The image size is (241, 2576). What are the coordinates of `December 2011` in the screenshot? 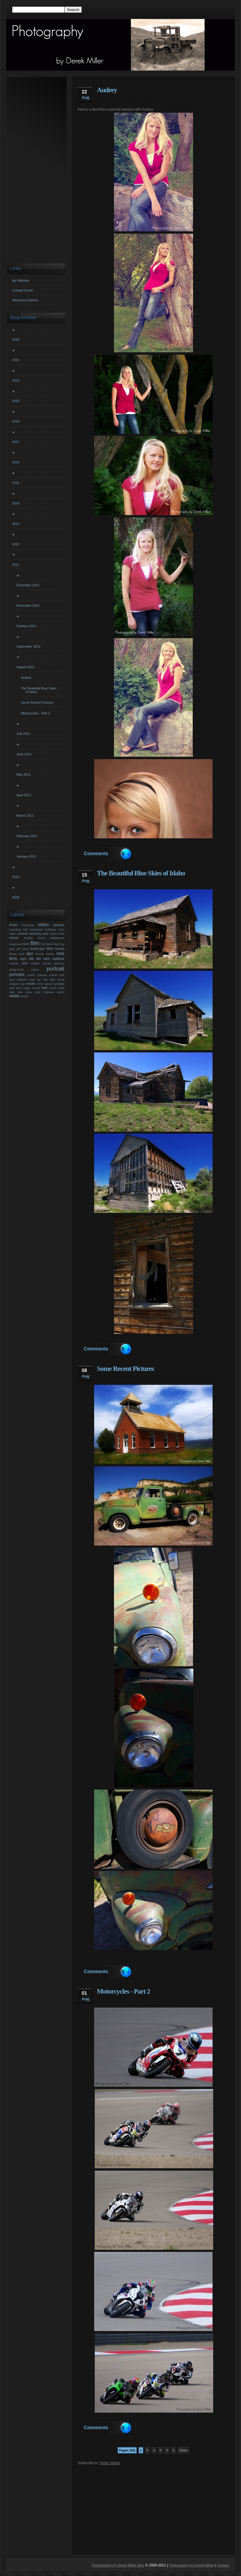 It's located at (28, 585).